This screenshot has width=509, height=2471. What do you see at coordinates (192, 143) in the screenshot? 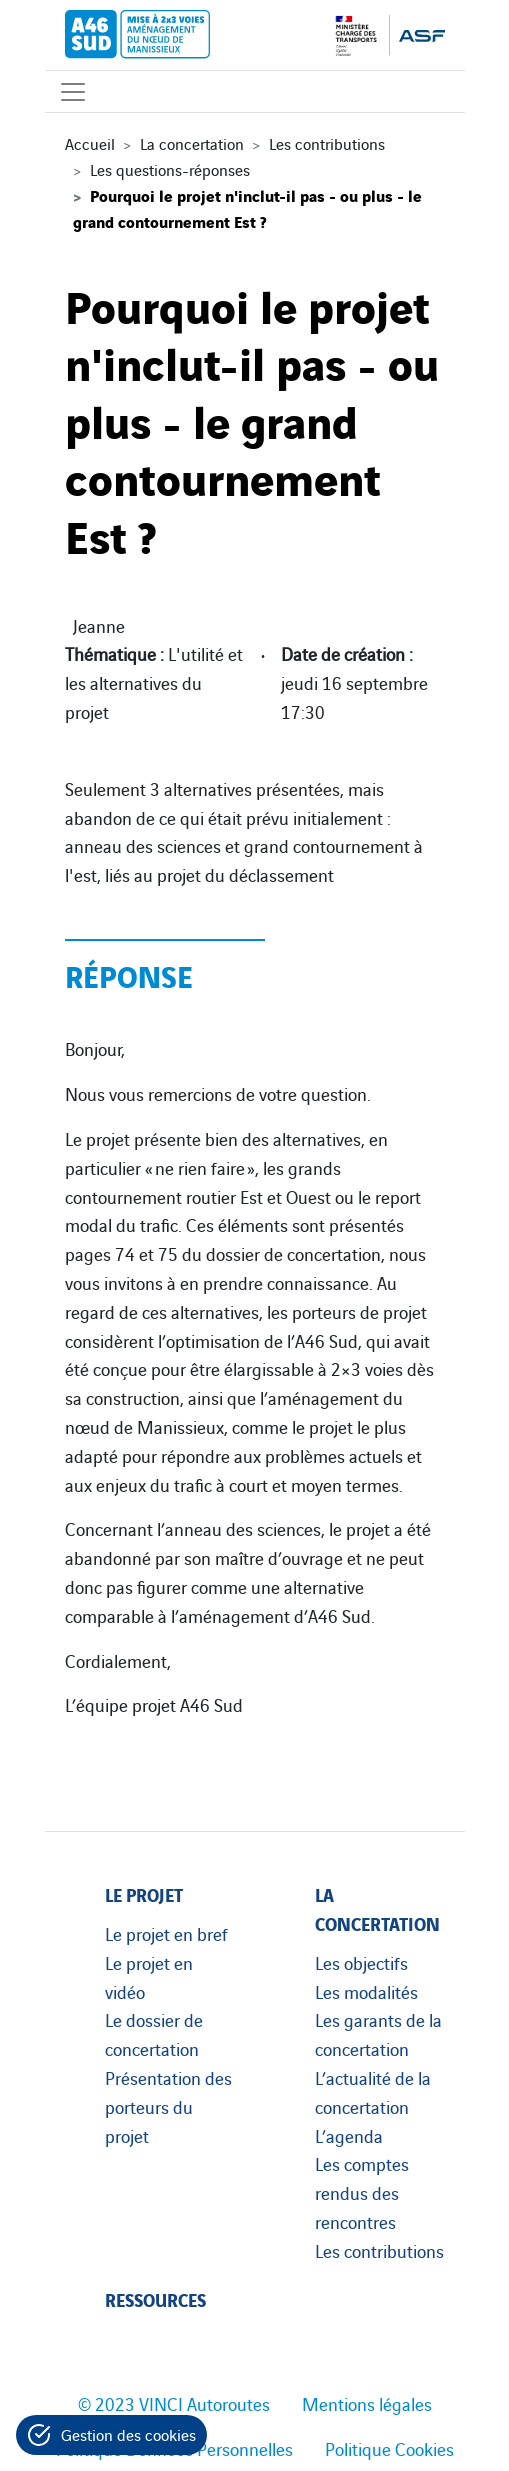
I see `La concertation` at bounding box center [192, 143].